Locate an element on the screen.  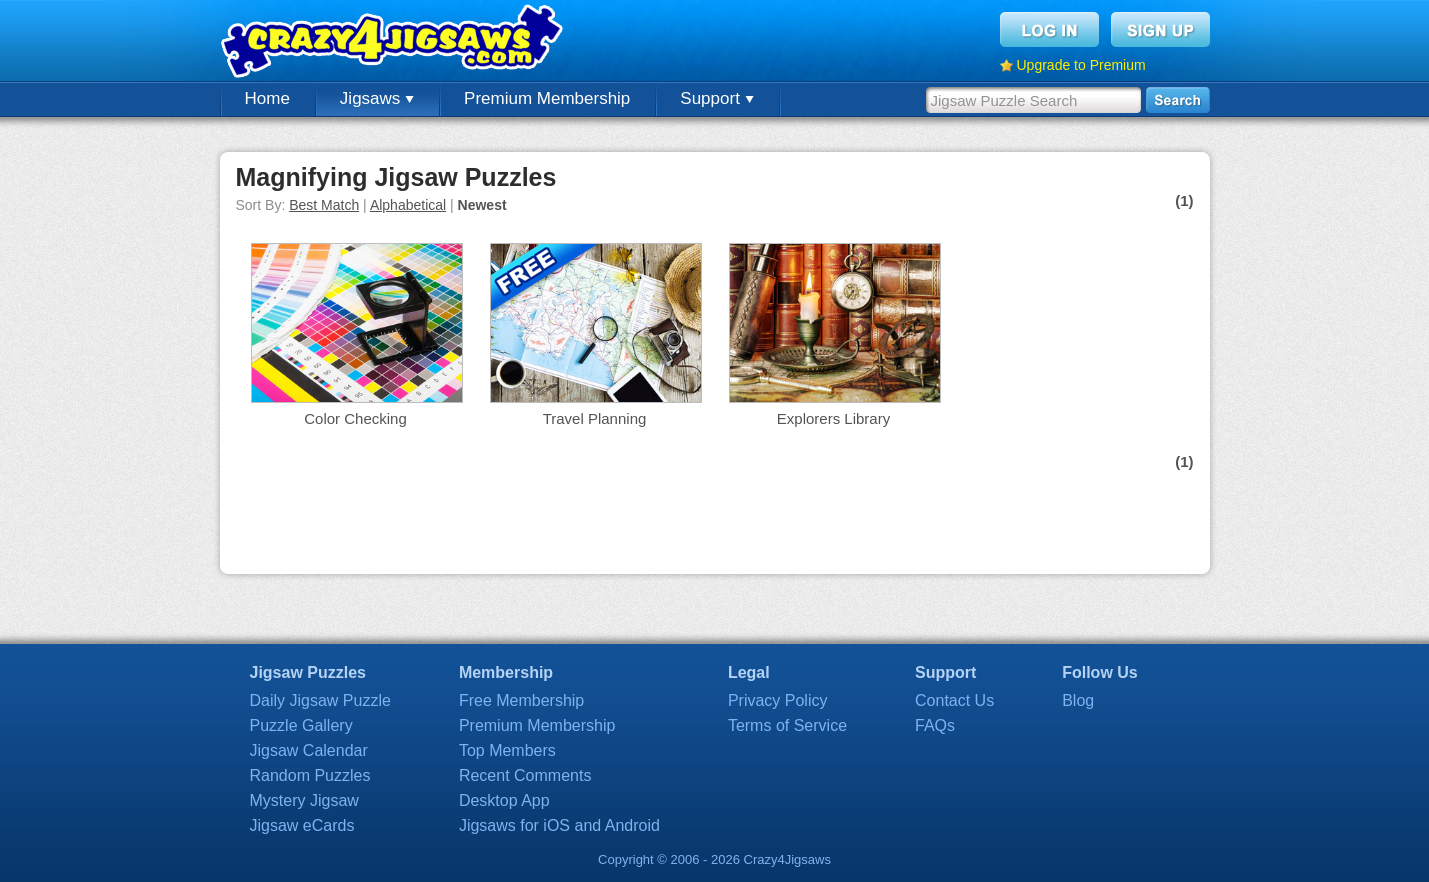
Daily Jigsaw Puzzle is located at coordinates (320, 700).